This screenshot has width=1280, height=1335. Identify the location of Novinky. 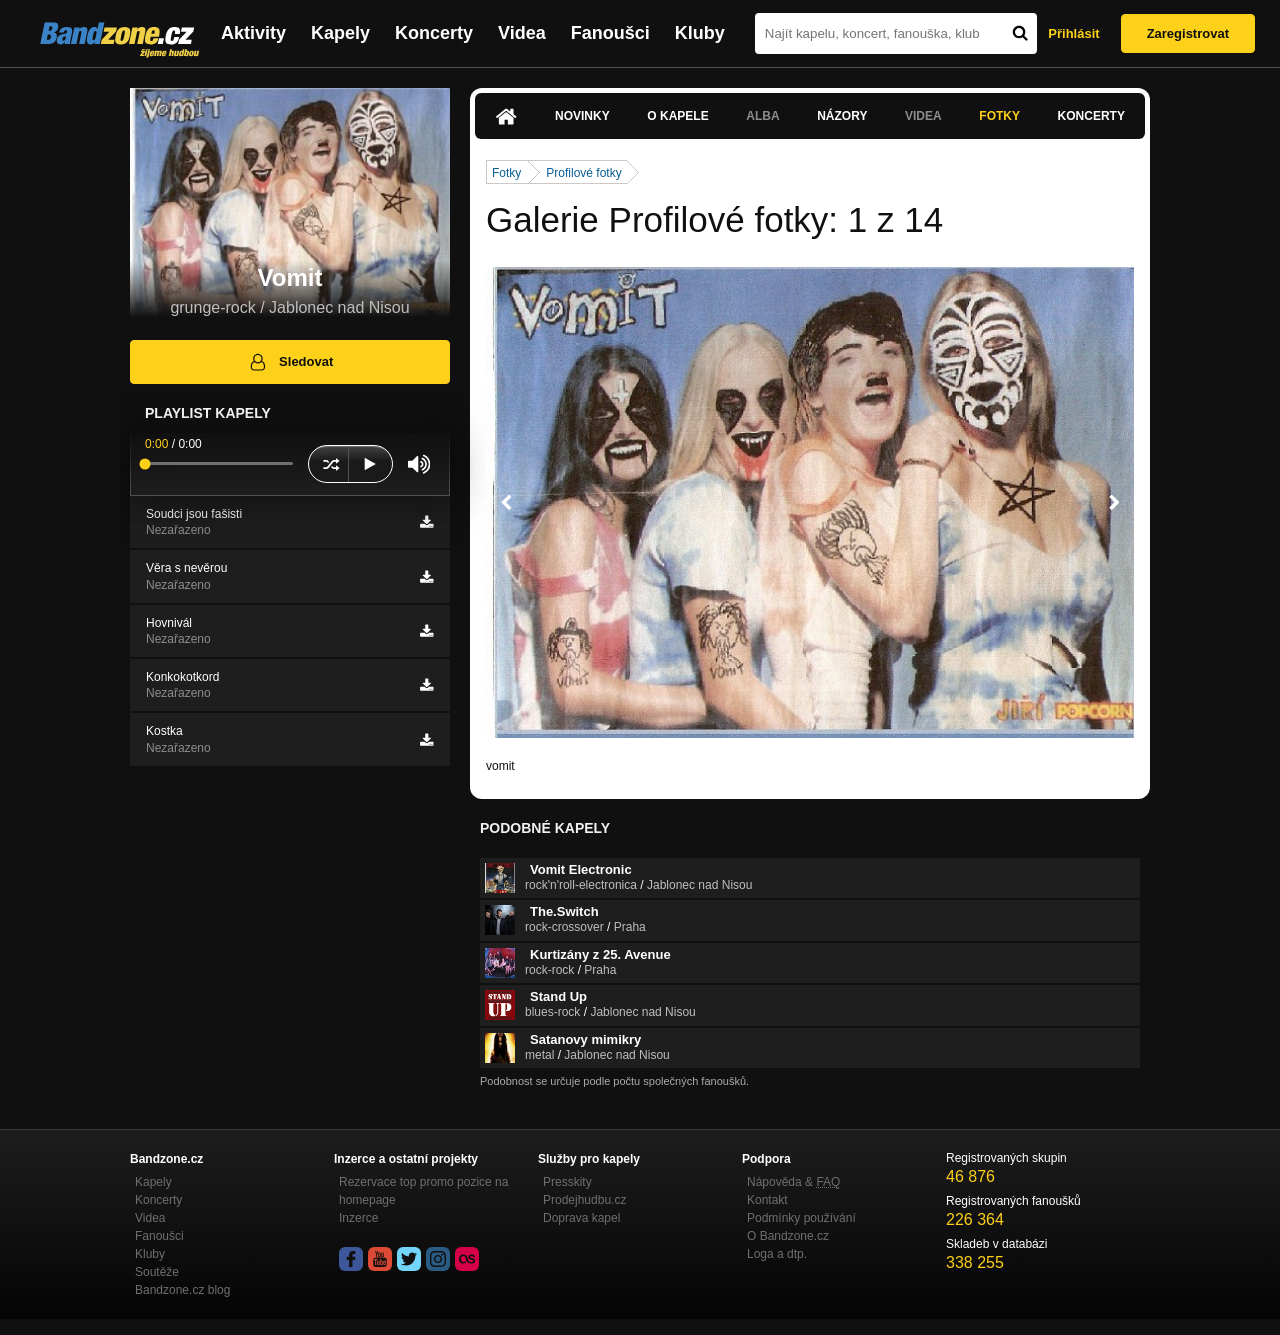
(582, 116).